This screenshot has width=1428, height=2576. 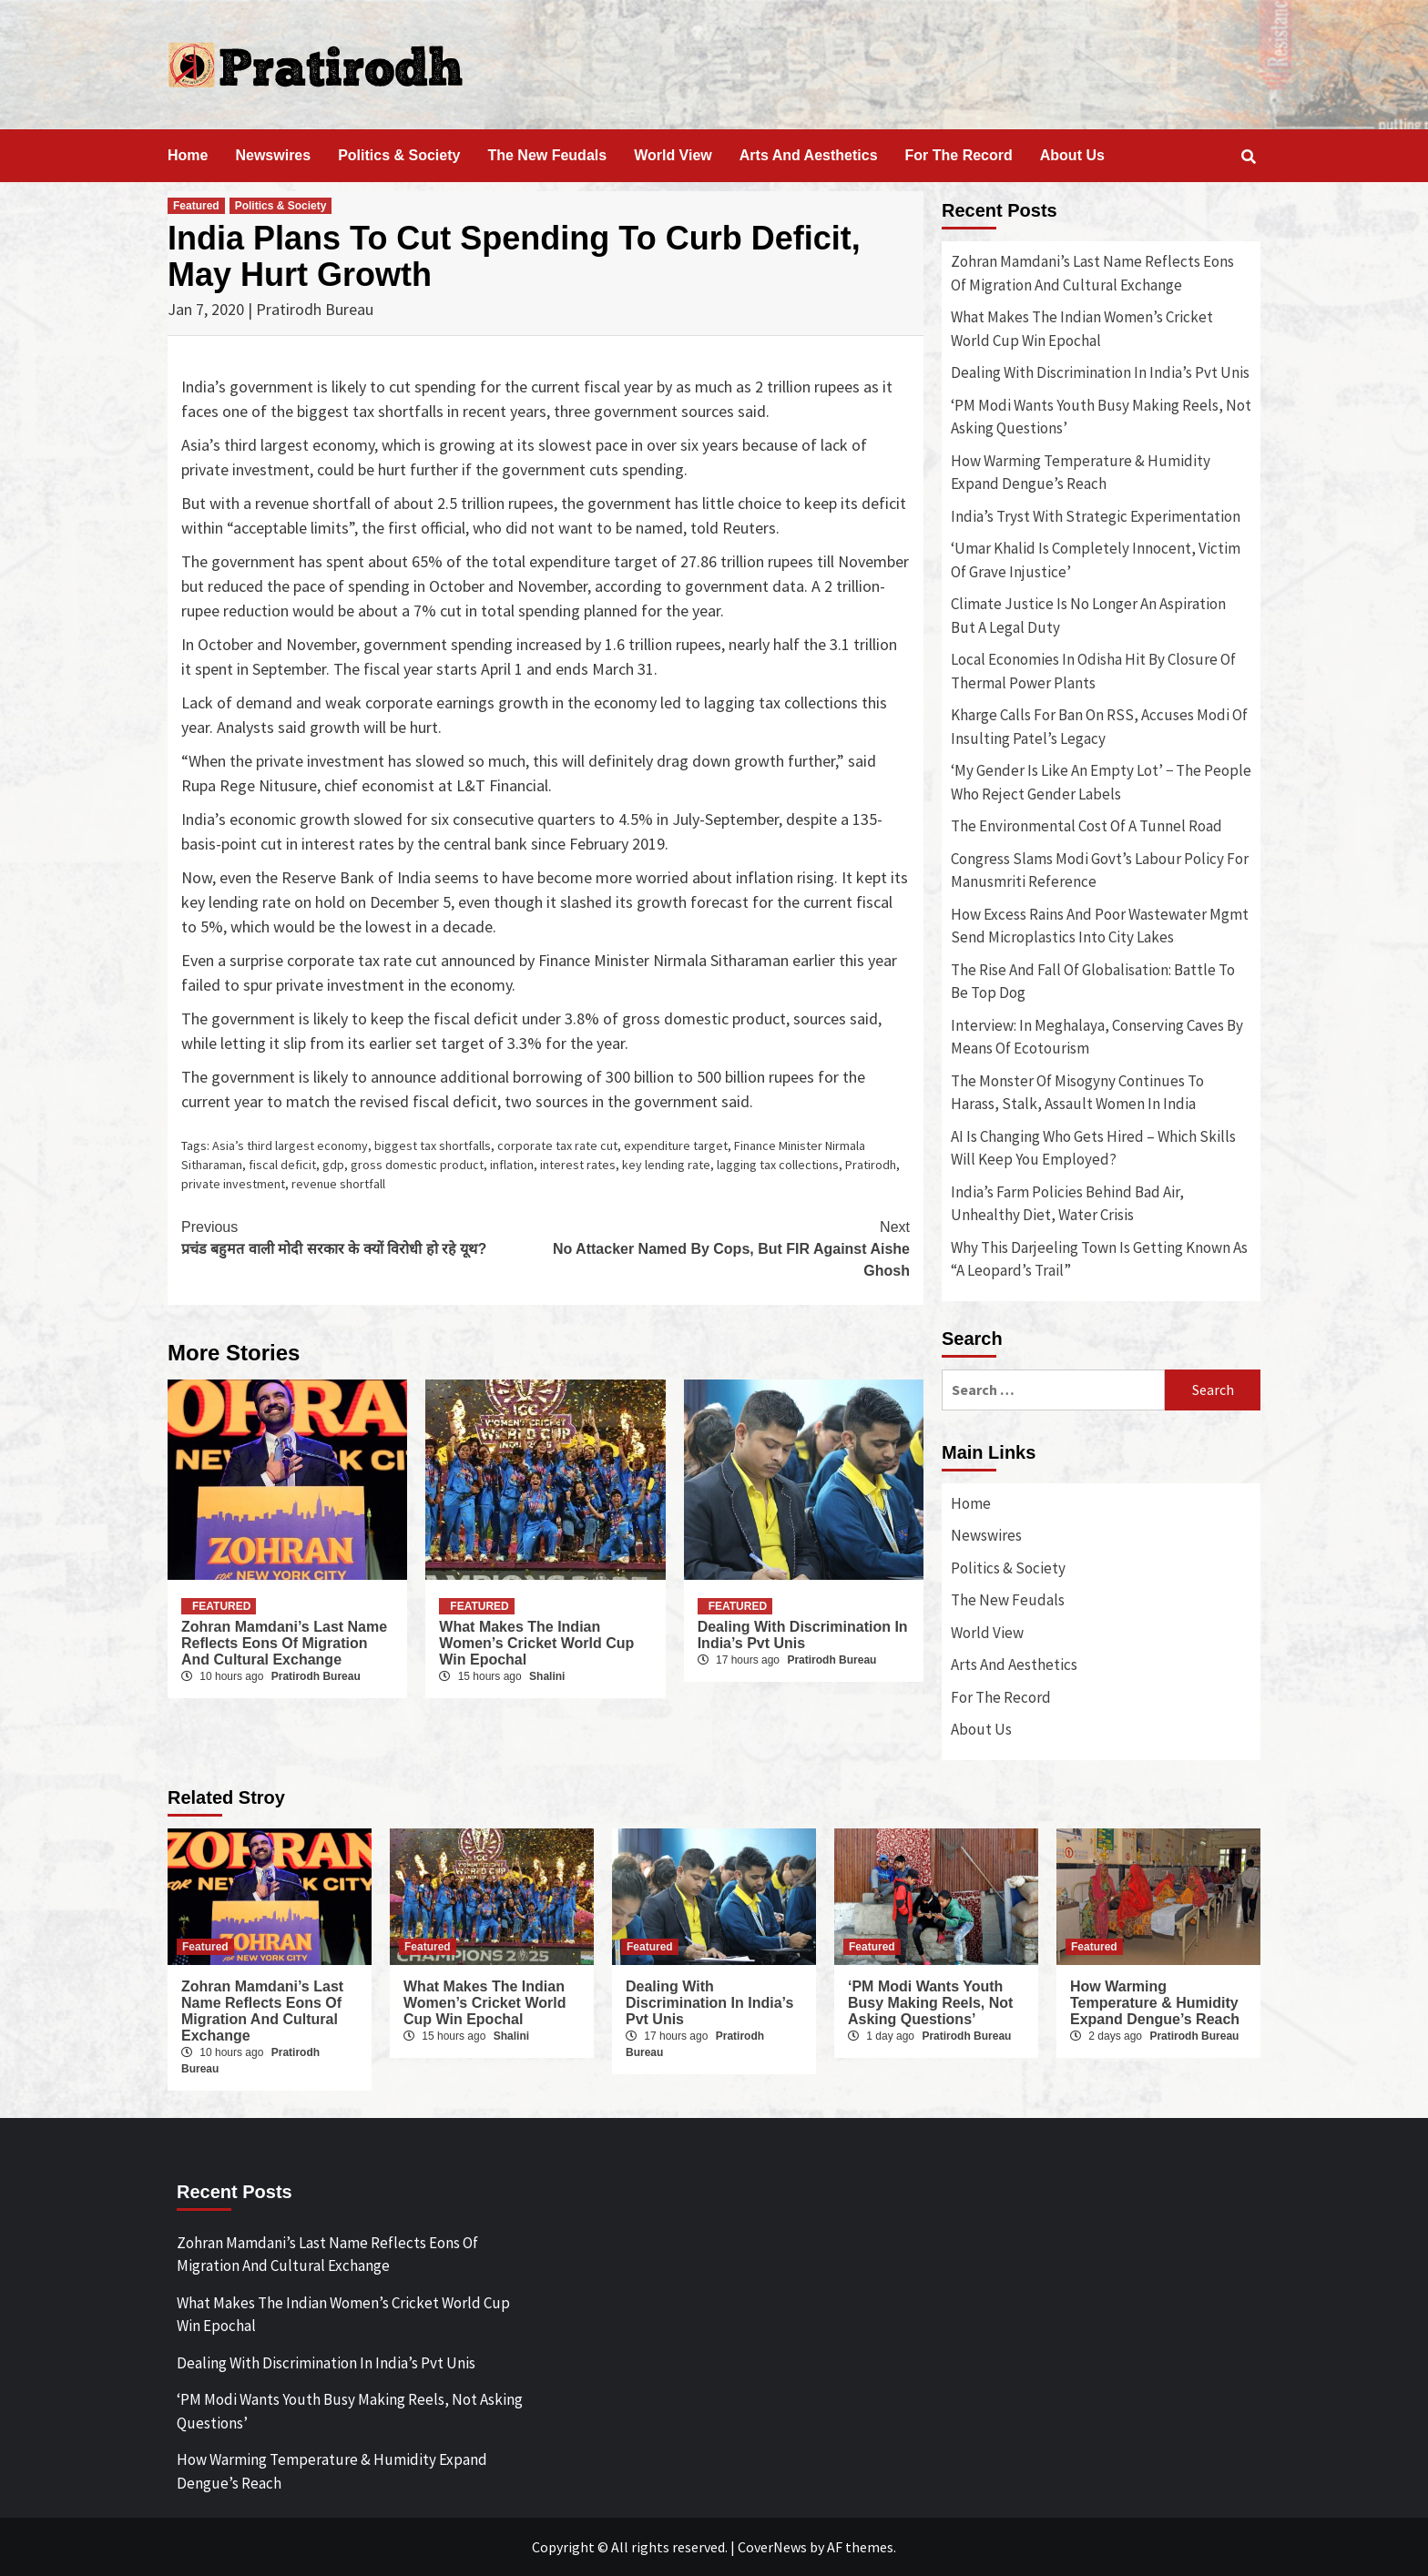 What do you see at coordinates (557, 1145) in the screenshot?
I see `corporate tax rate cut` at bounding box center [557, 1145].